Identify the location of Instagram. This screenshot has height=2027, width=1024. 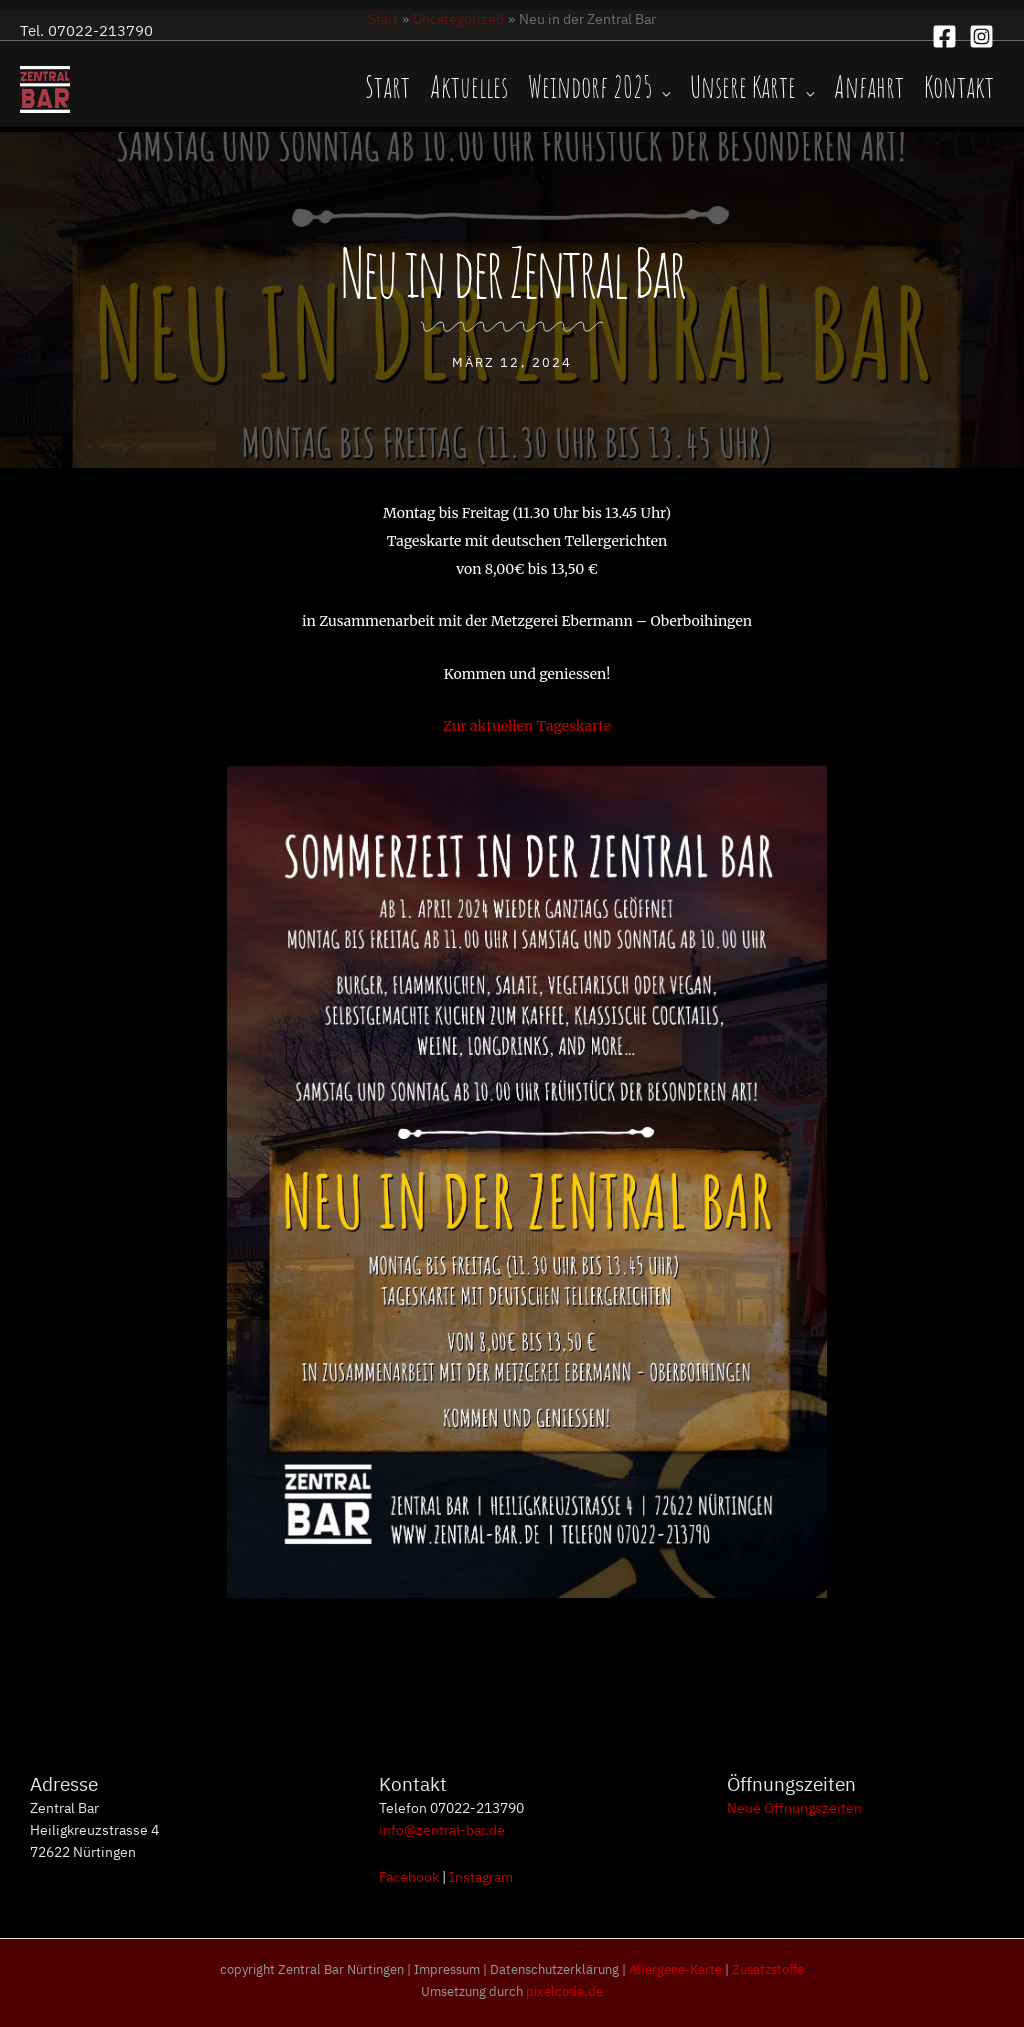
(481, 1876).